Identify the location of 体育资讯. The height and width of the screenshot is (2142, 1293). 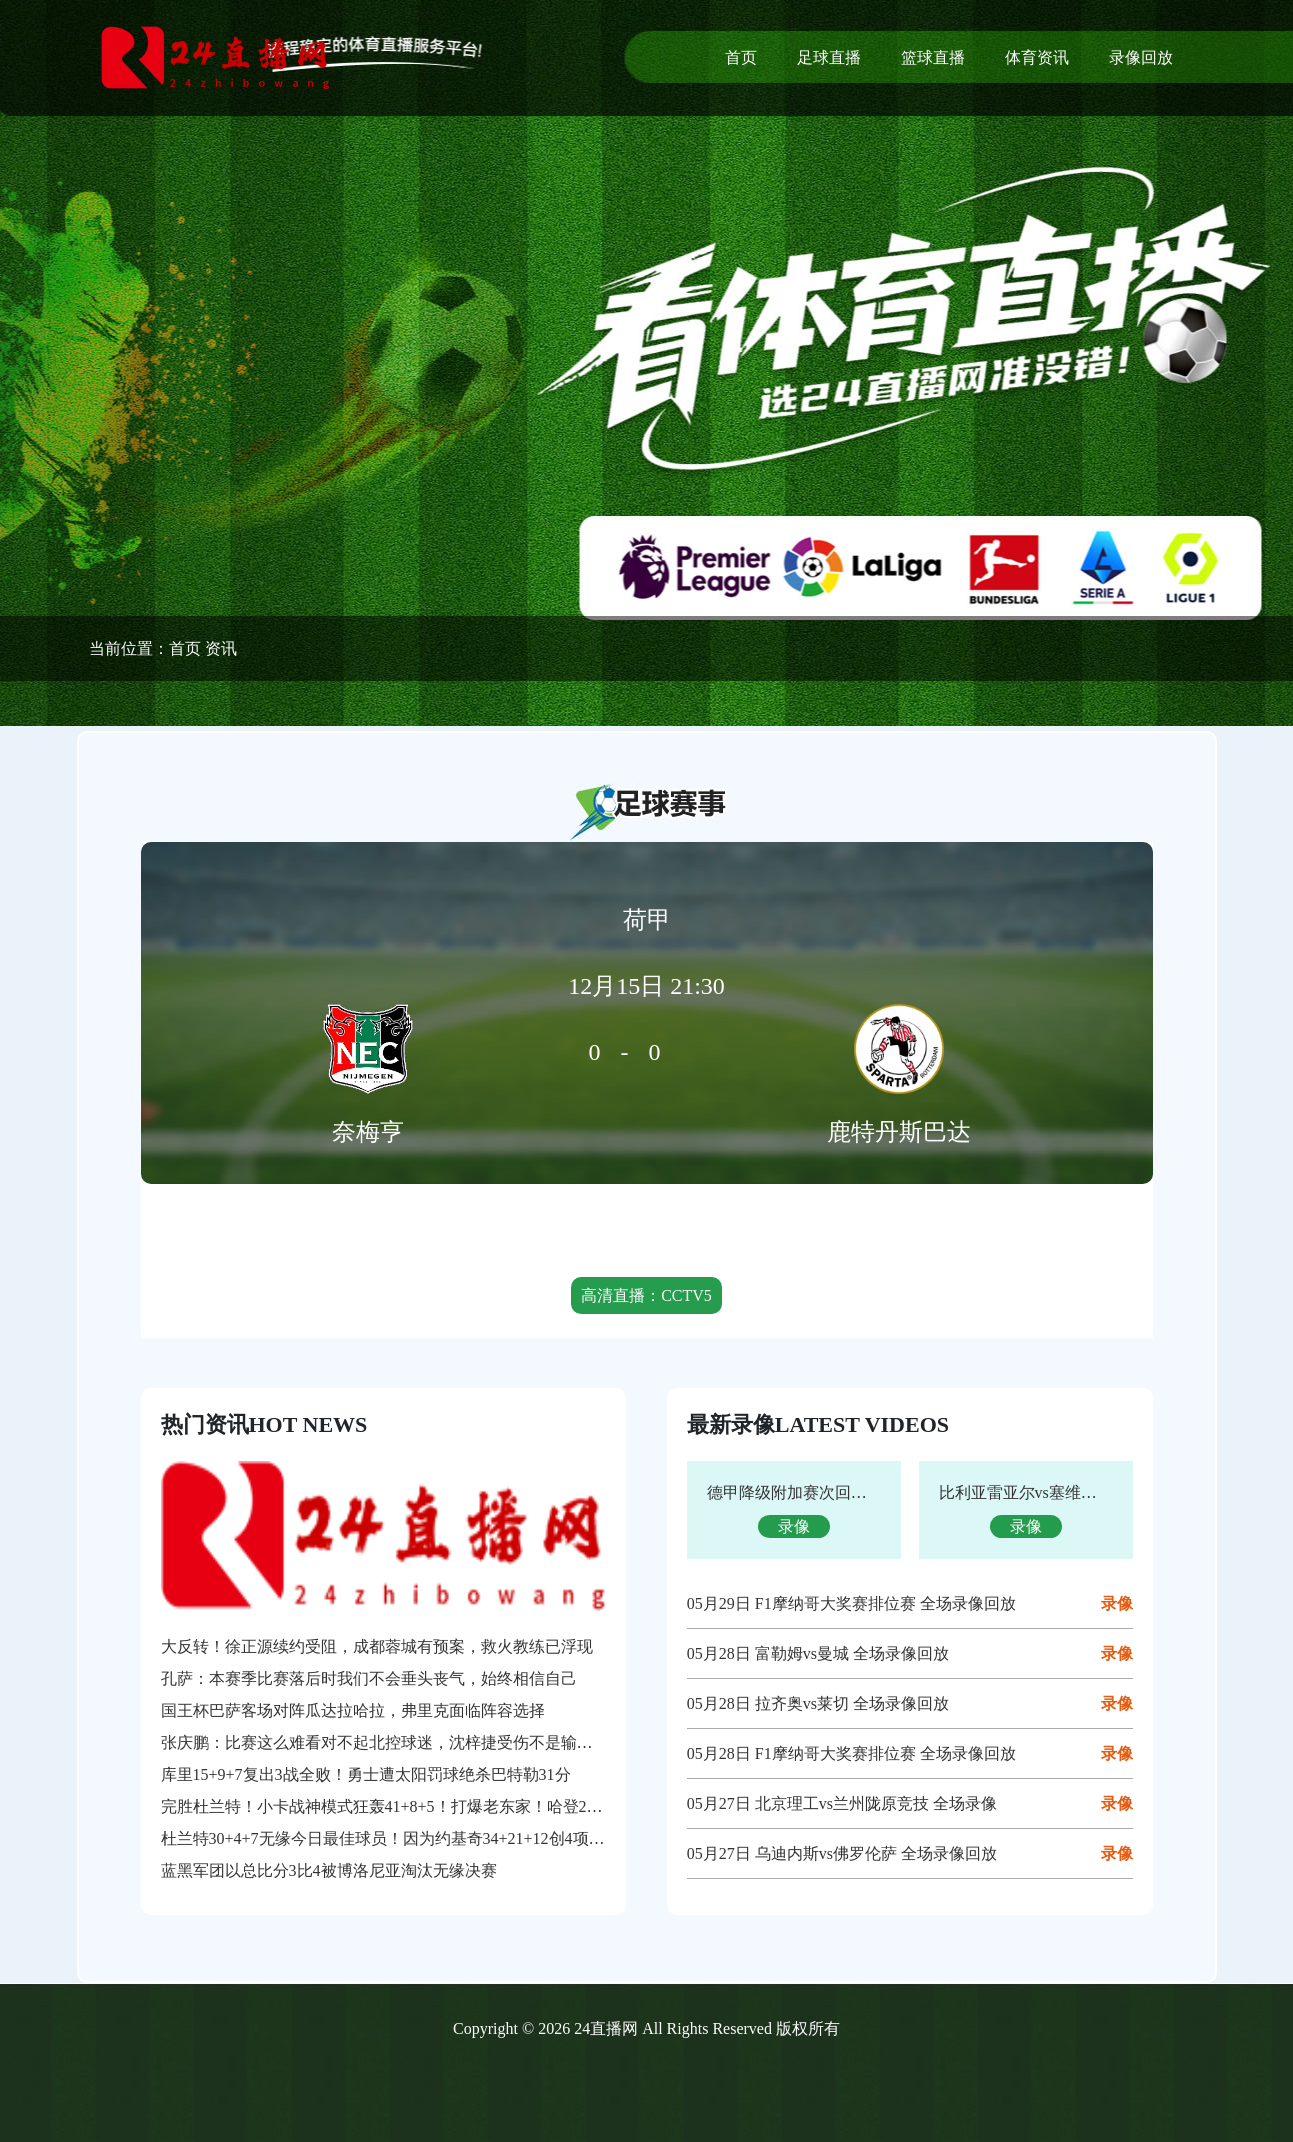
(1037, 57).